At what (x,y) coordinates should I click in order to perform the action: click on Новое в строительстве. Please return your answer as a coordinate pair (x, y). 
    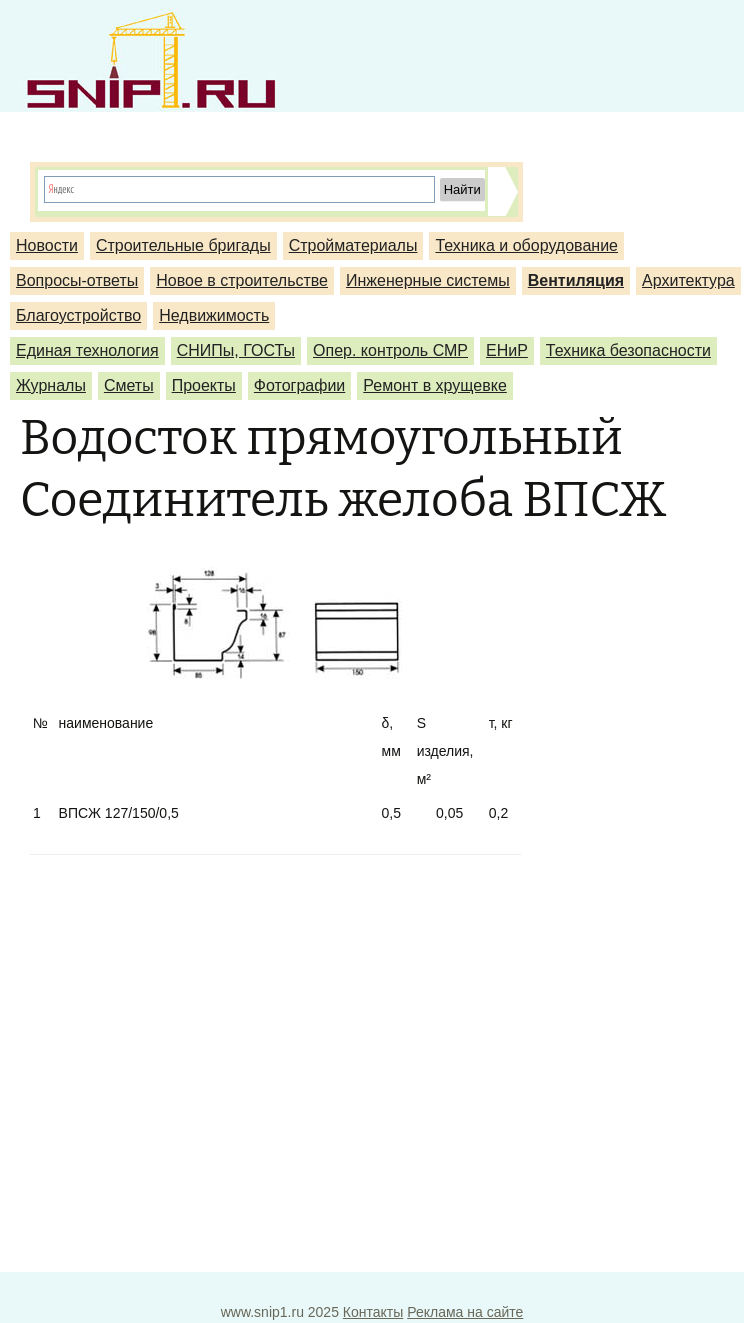
    Looking at the image, I should click on (242, 280).